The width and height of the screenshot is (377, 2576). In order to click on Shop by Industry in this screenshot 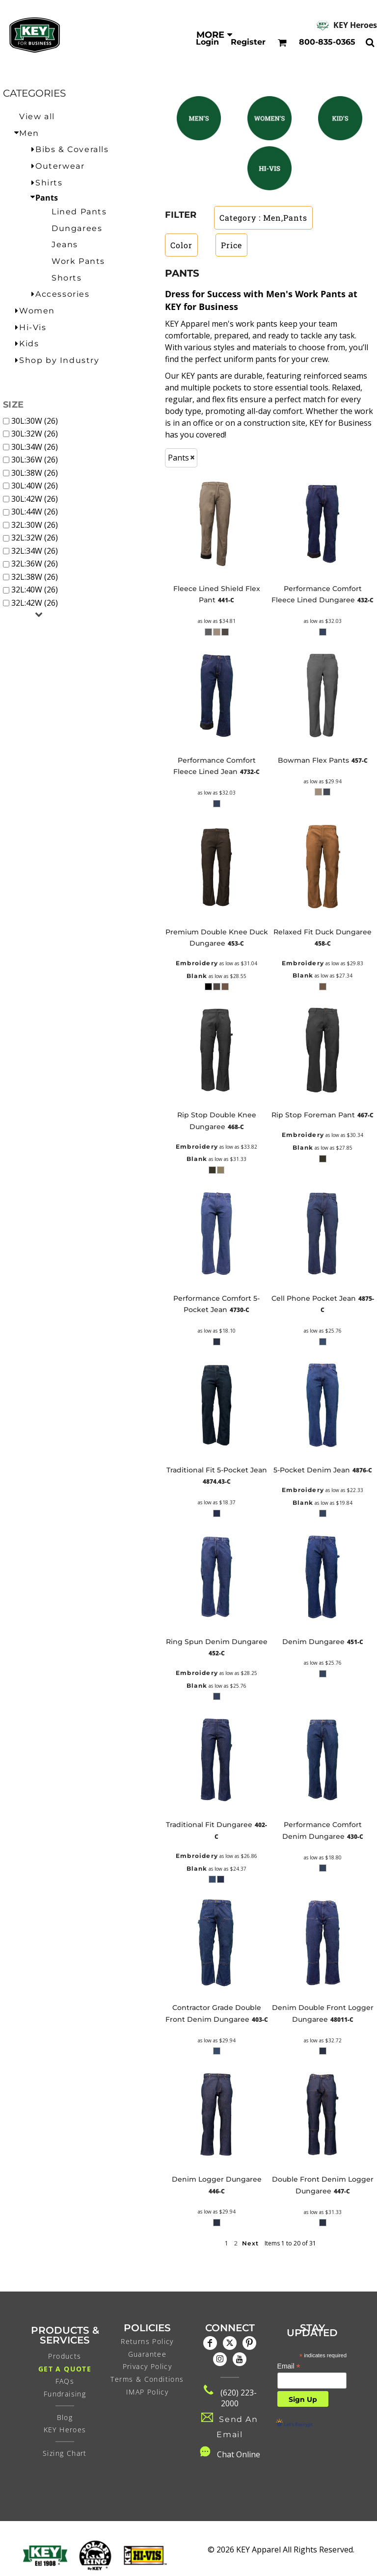, I will do `click(59, 360)`.